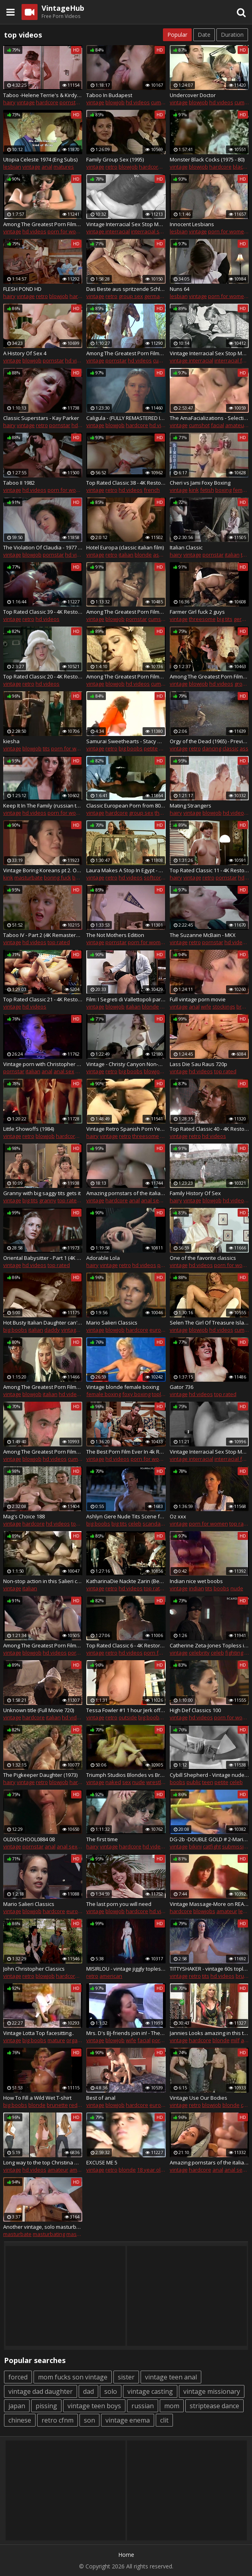 Image resolution: width=252 pixels, height=2576 pixels. What do you see at coordinates (111, 166) in the screenshot?
I see `retro` at bounding box center [111, 166].